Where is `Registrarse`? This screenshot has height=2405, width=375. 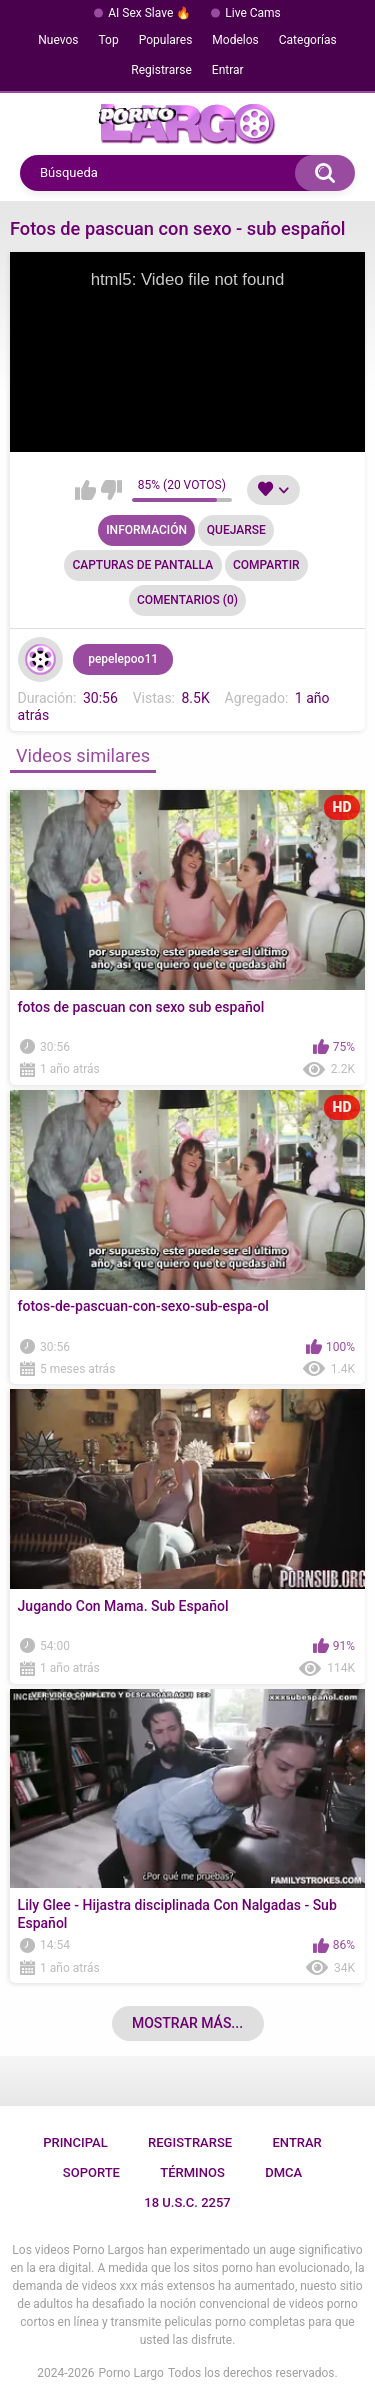
Registrarse is located at coordinates (161, 70).